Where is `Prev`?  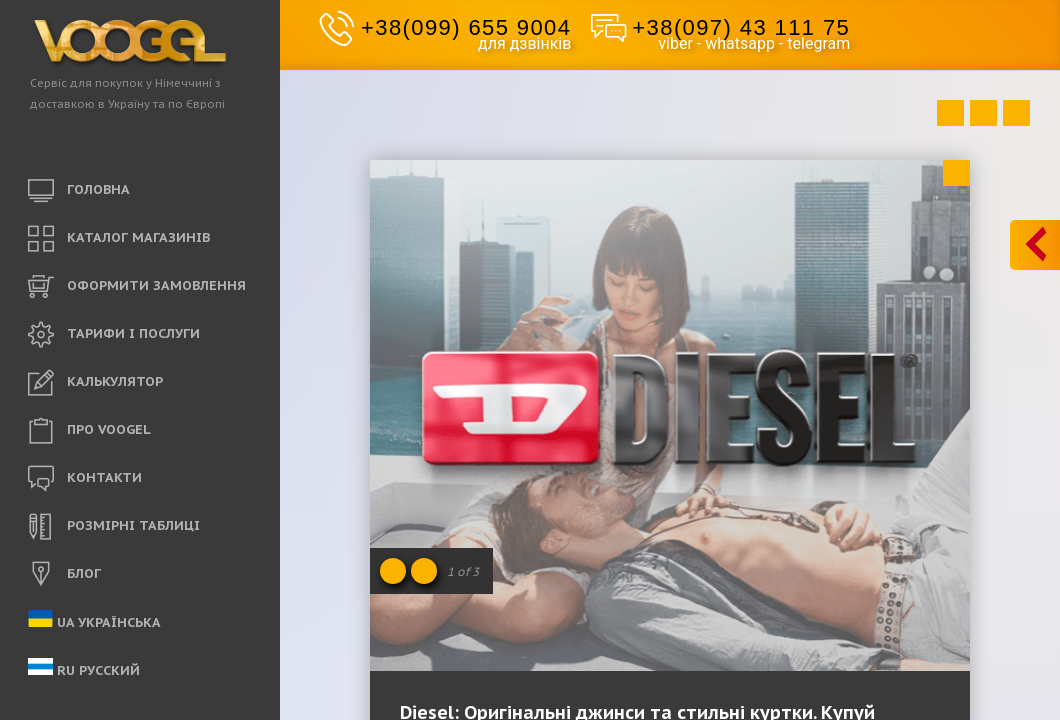 Prev is located at coordinates (950, 113).